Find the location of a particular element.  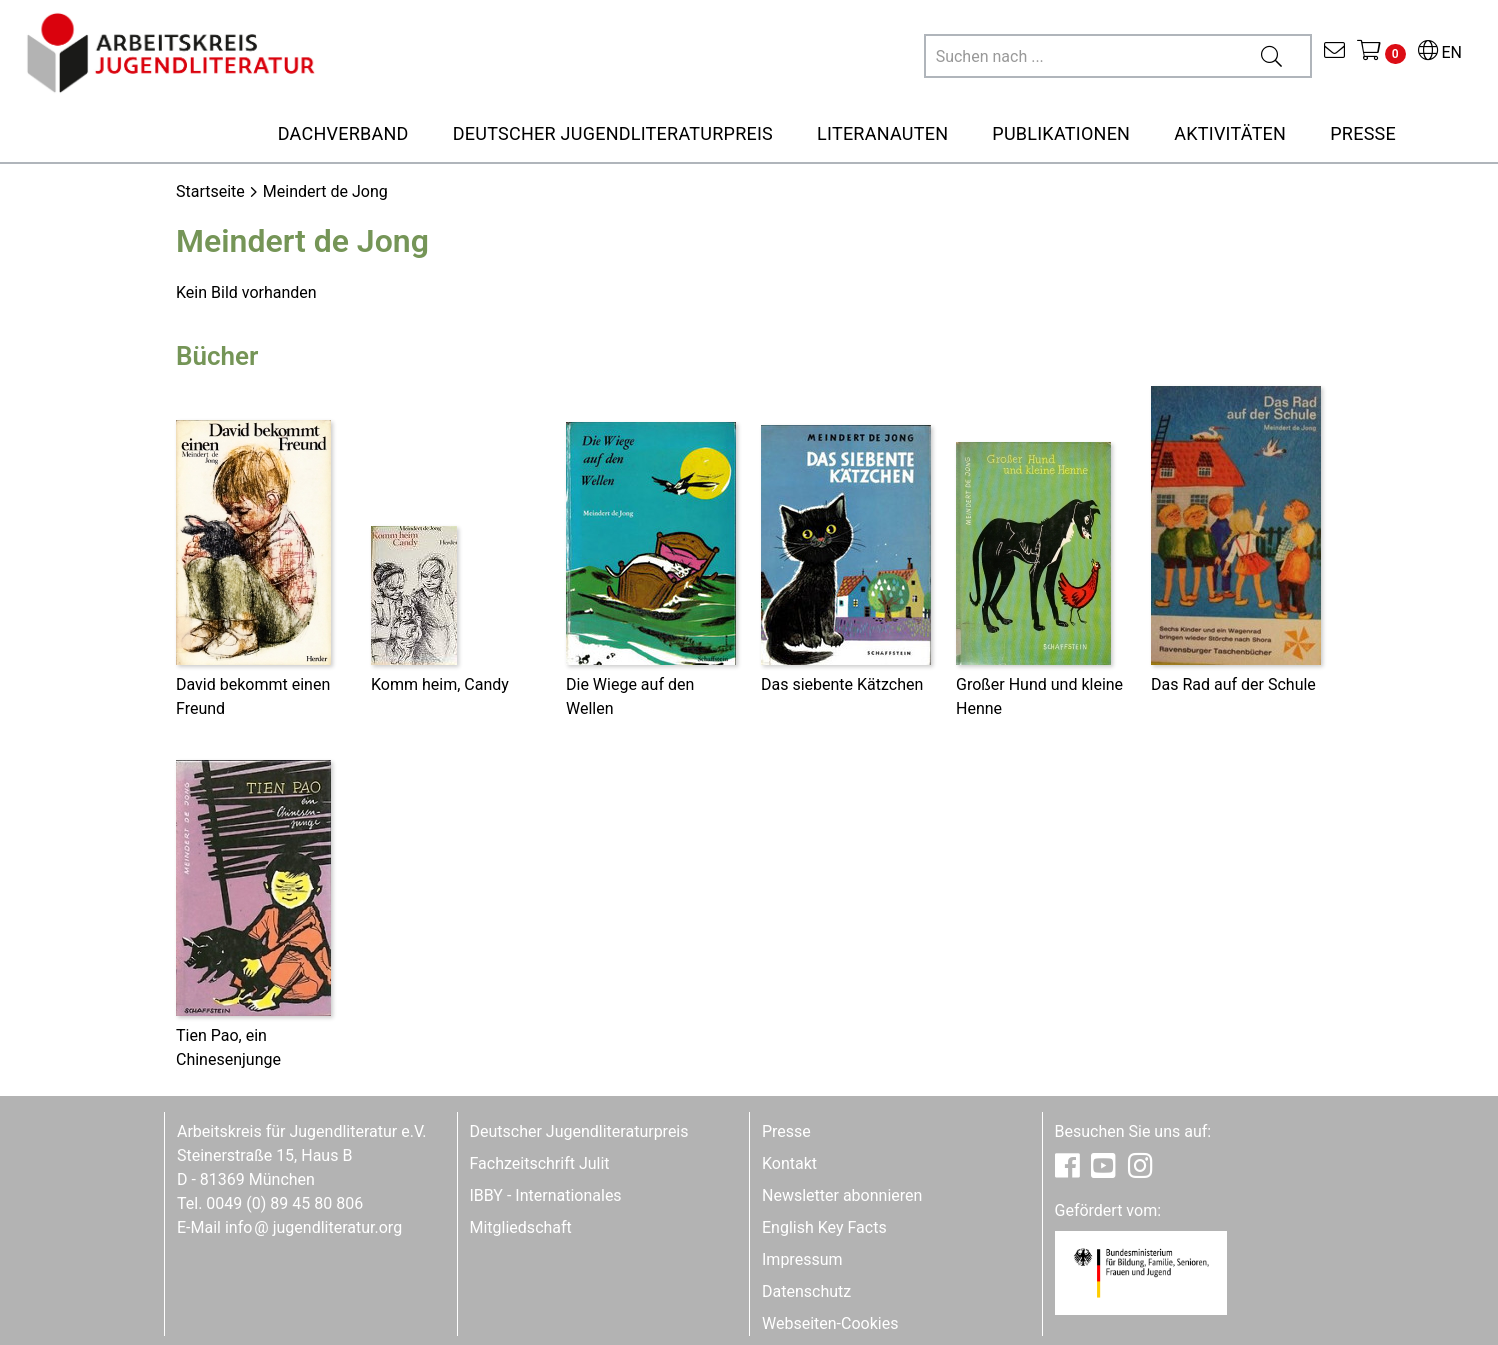

Fachzeitschrift Julit is located at coordinates (540, 1163).